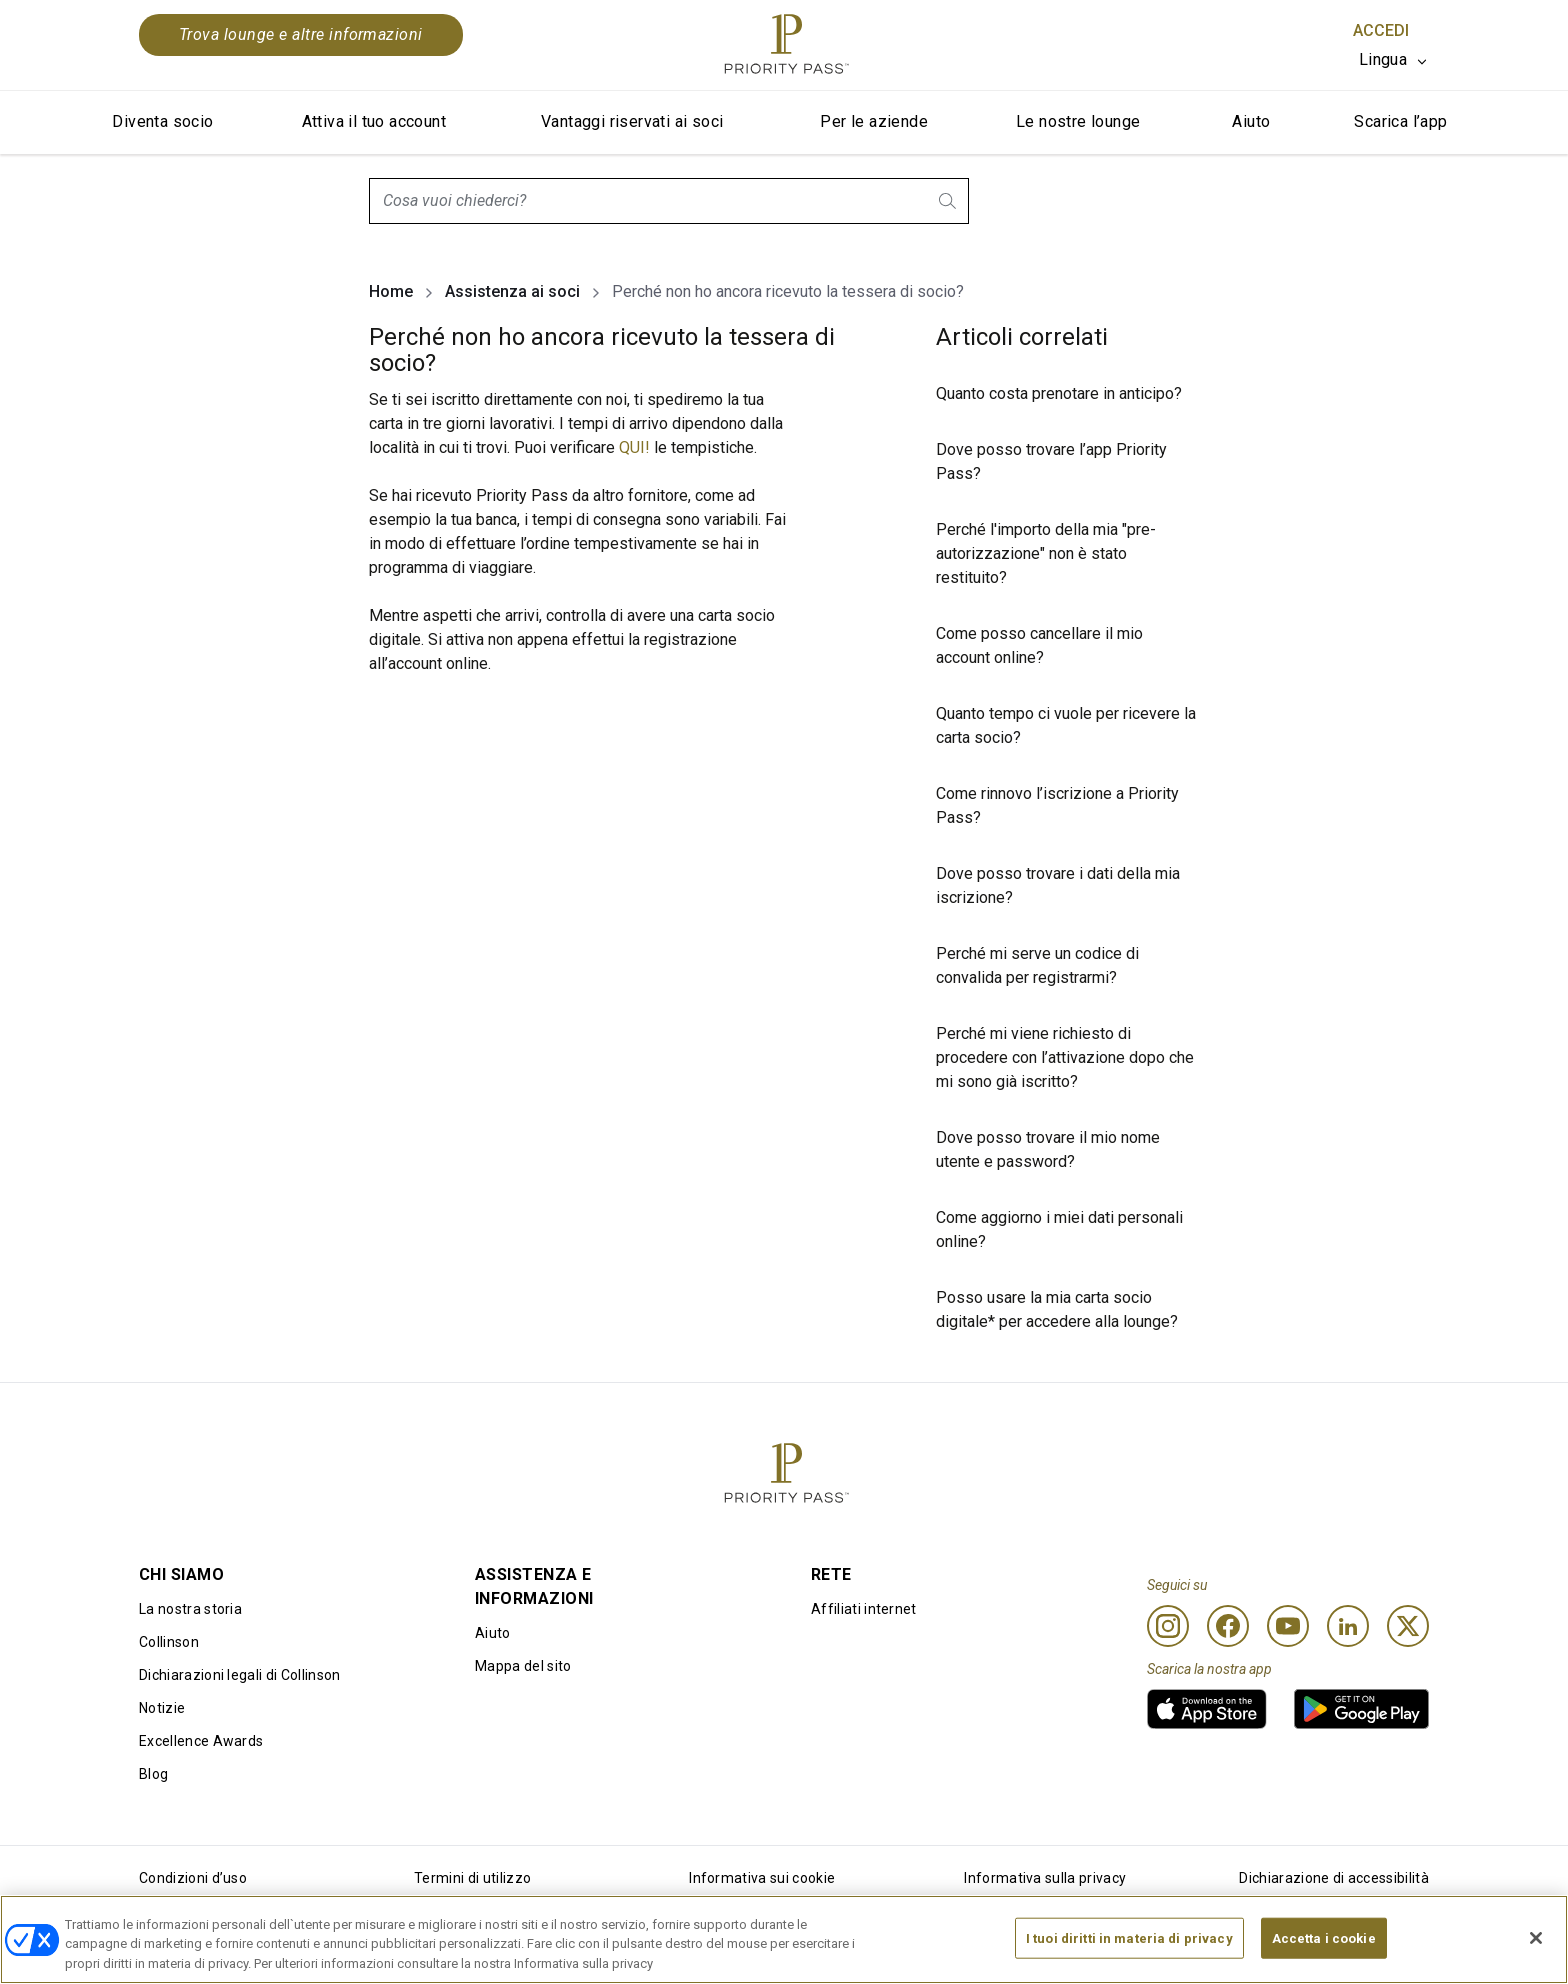 This screenshot has height=1984, width=1568. I want to click on [Instagram], so click(1168, 1626).